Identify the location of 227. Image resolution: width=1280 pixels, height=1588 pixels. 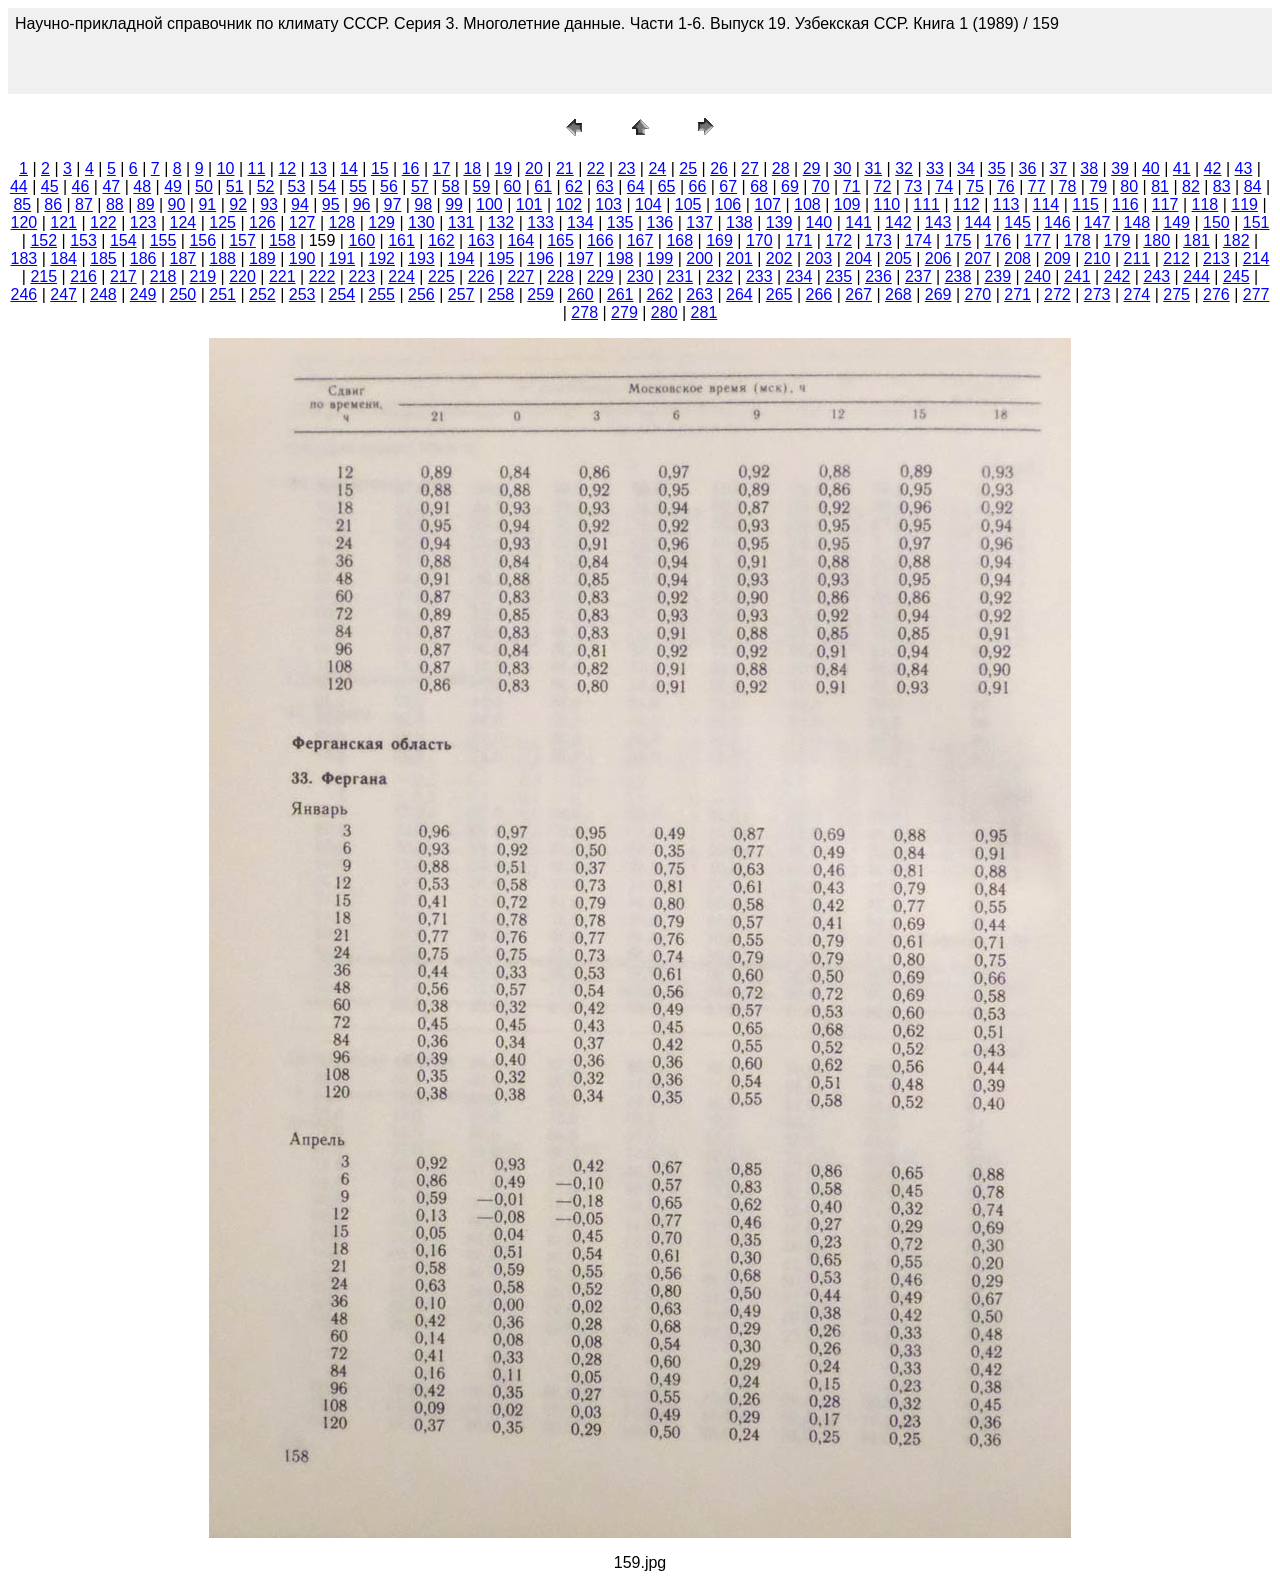
(520, 276).